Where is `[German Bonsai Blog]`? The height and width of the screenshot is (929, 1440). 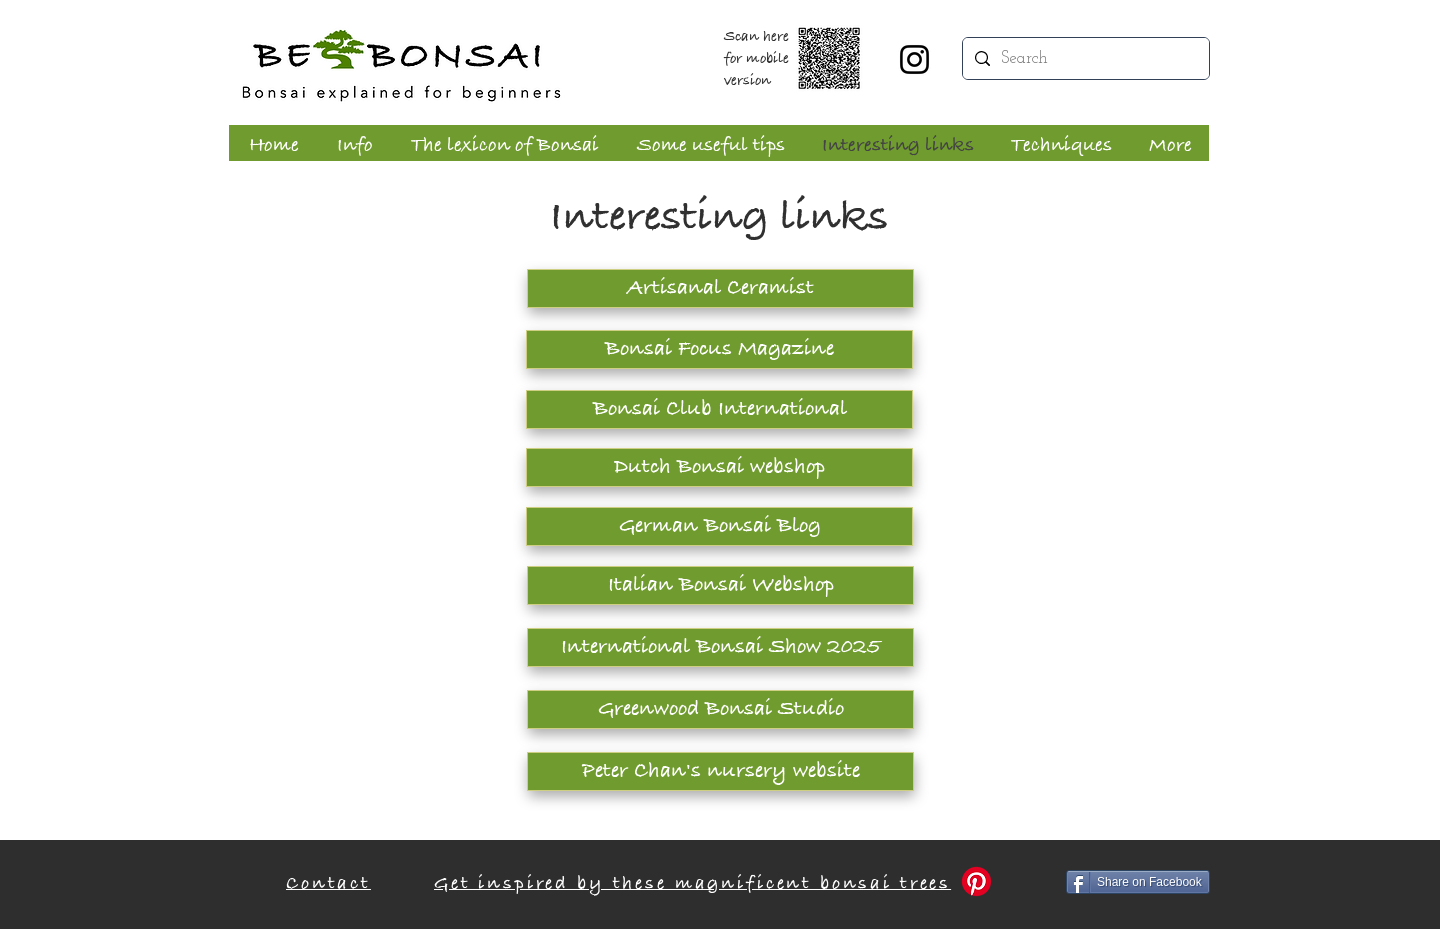
[German Bonsai Blog] is located at coordinates (719, 526).